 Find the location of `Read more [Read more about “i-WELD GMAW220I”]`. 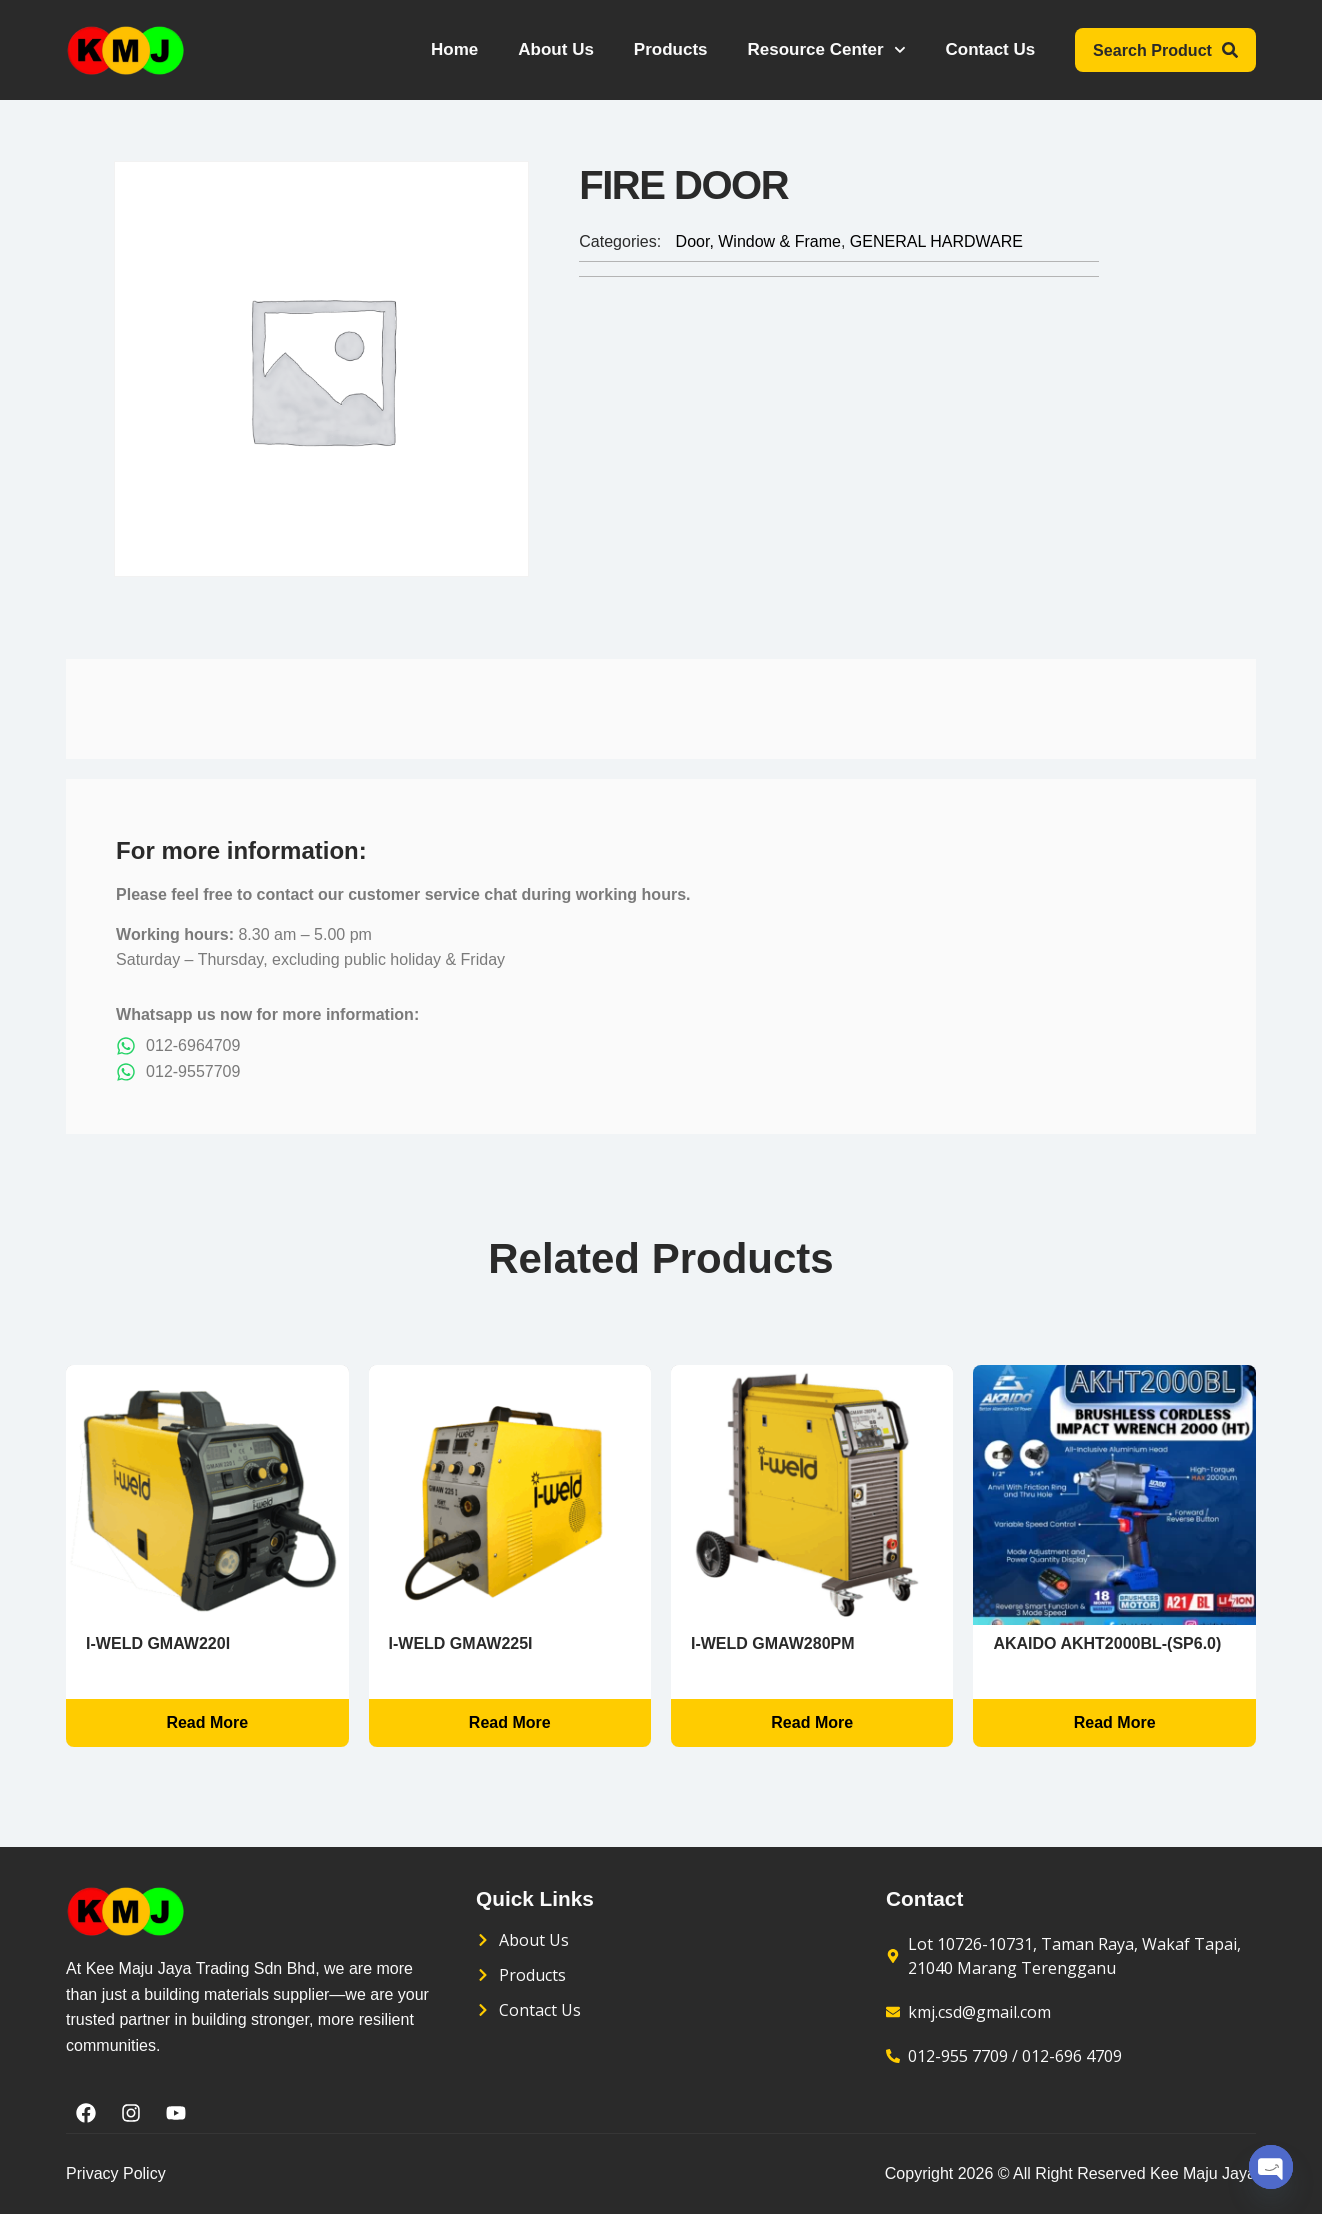

Read more [Read more about “i-WELD GMAW220I”] is located at coordinates (207, 1722).